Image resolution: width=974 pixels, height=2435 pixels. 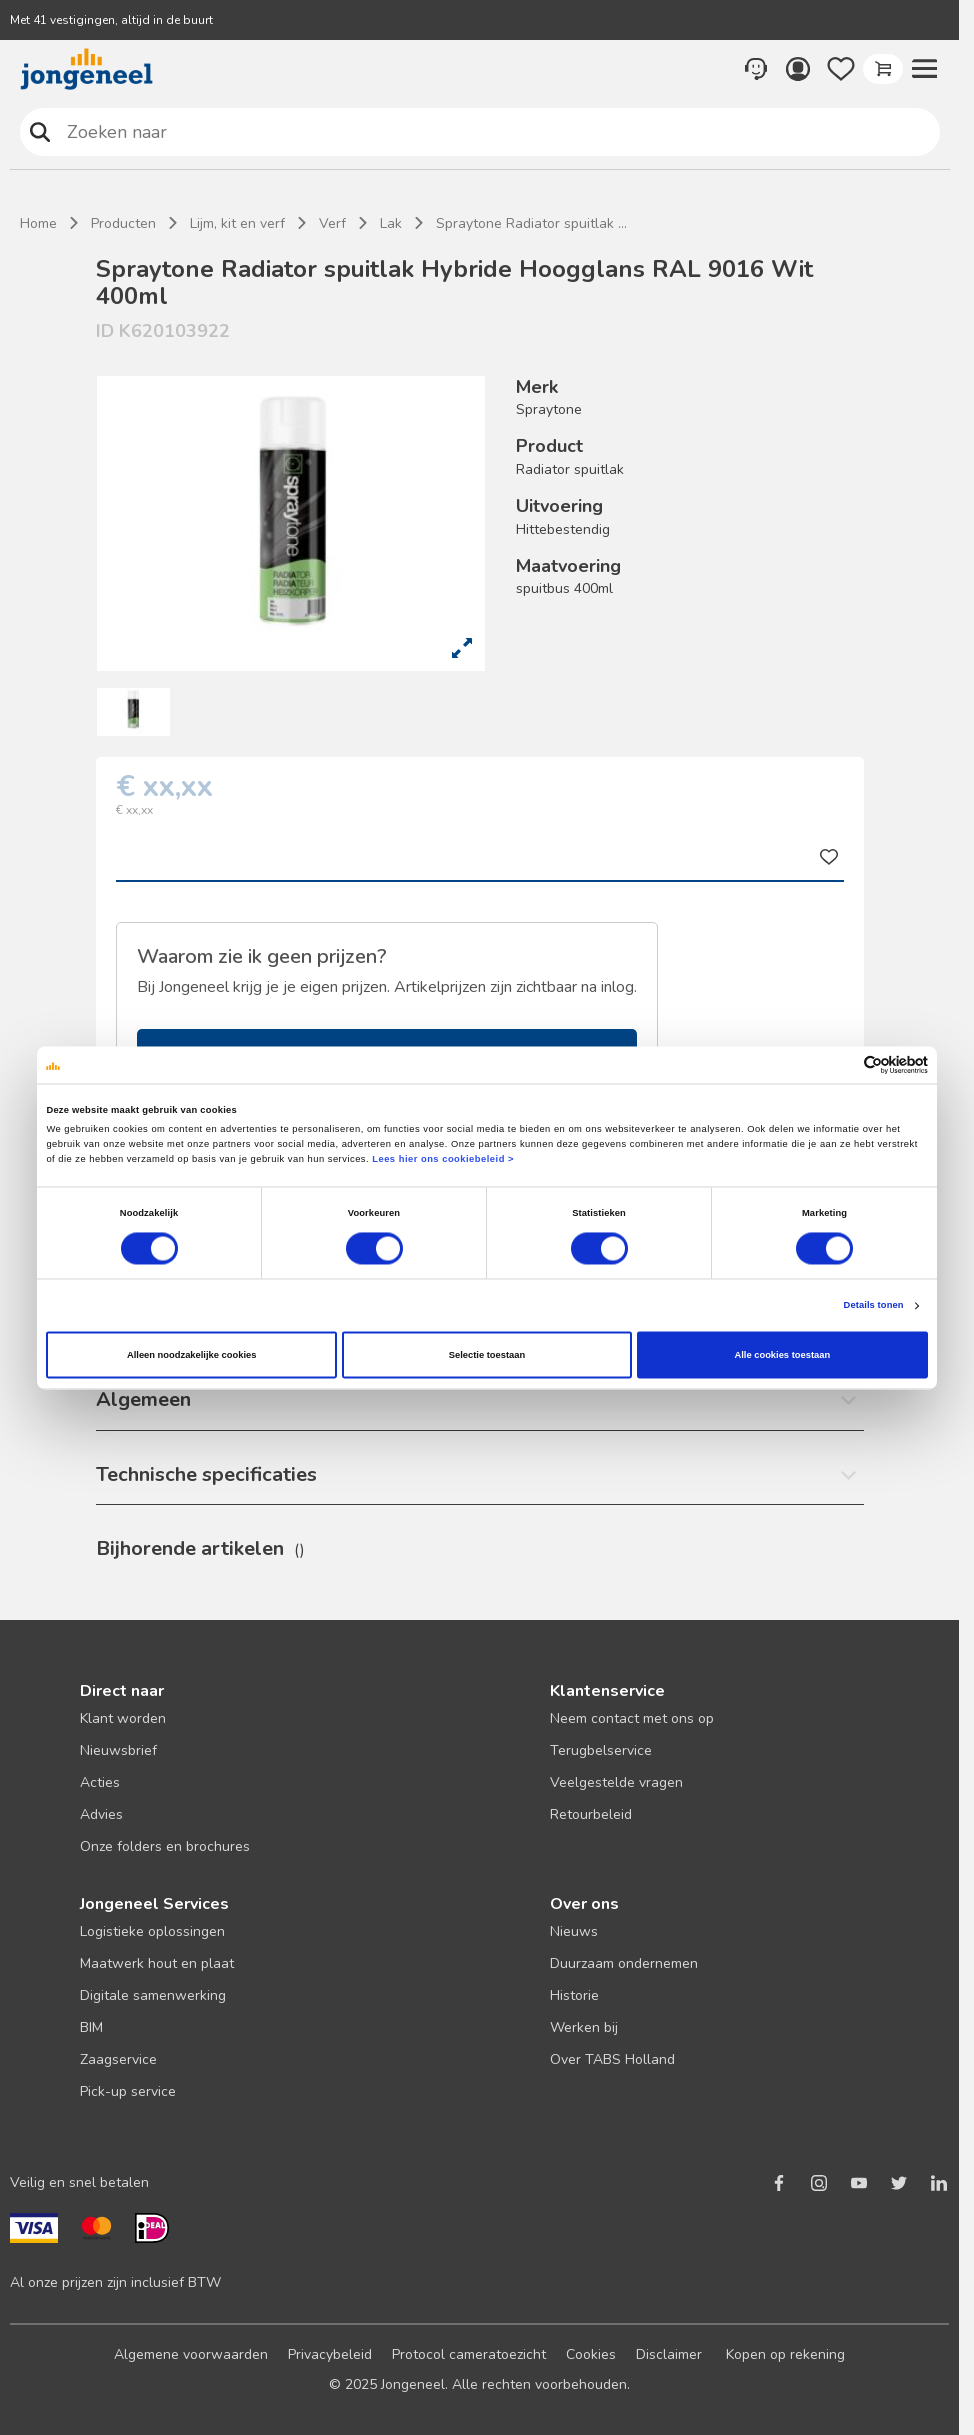 I want to click on Neem contact met ons op, so click(x=632, y=1718).